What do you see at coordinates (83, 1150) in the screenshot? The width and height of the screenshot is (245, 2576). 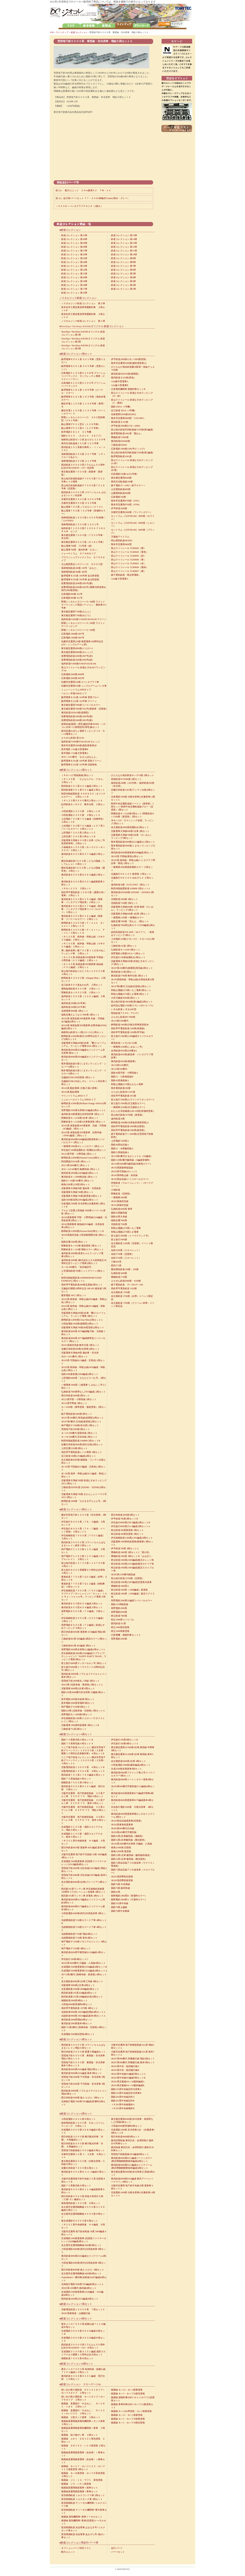 I see `伊豆急行100系低運転台+高運転台2両セット` at bounding box center [83, 1150].